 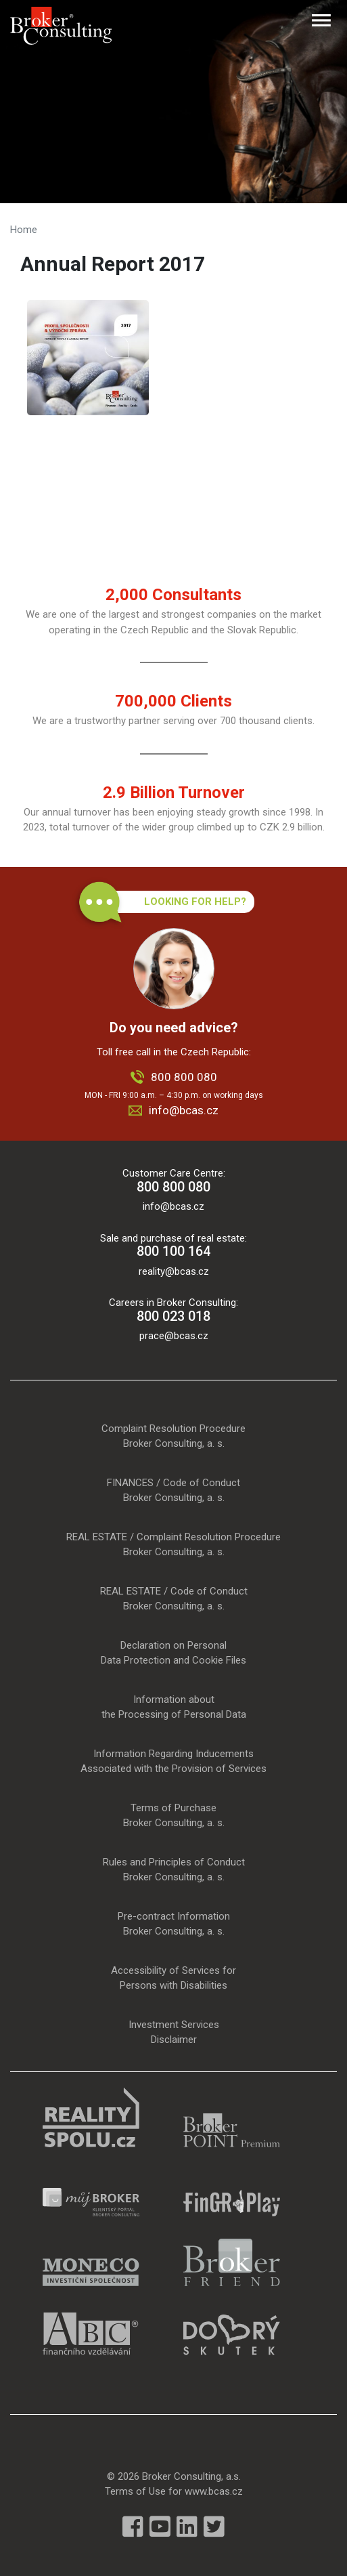 What do you see at coordinates (321, 20) in the screenshot?
I see `[Toggle navigation]` at bounding box center [321, 20].